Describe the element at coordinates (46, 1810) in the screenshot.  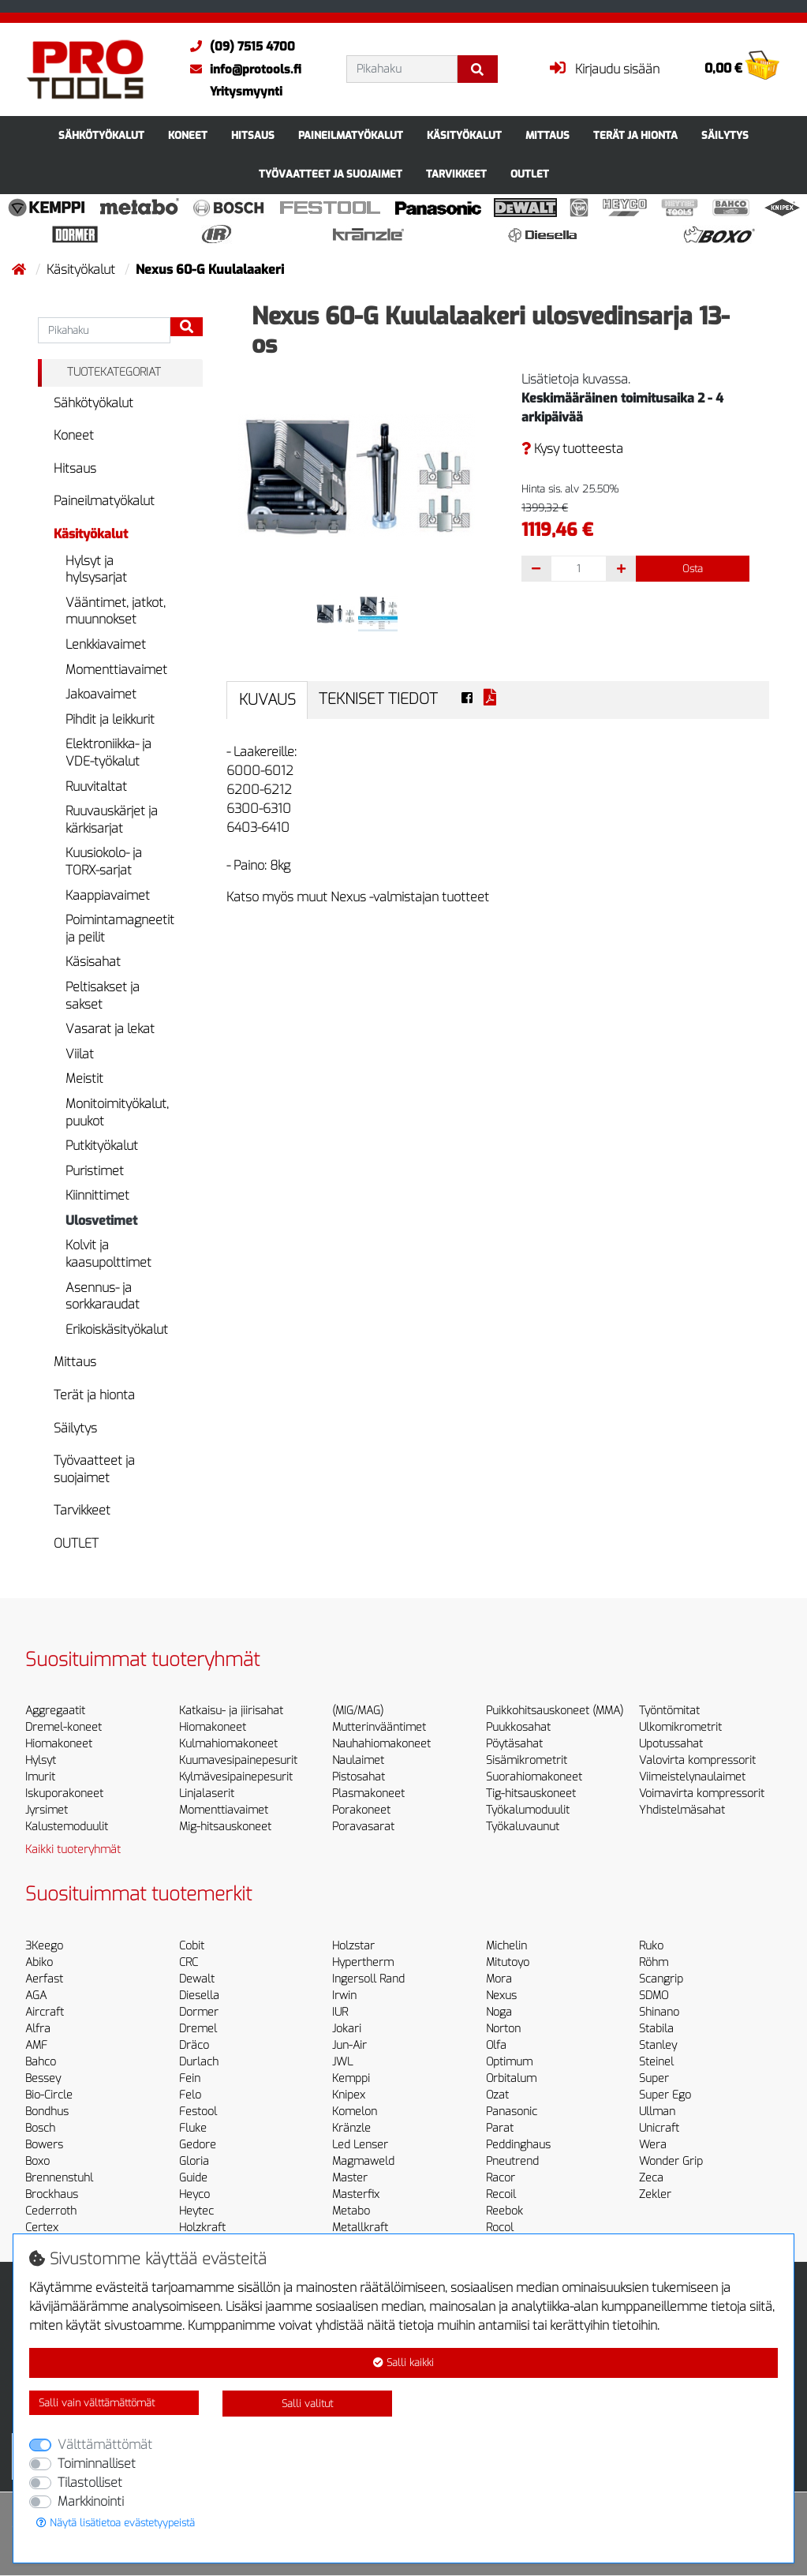
I see `Jyrsimet` at that location.